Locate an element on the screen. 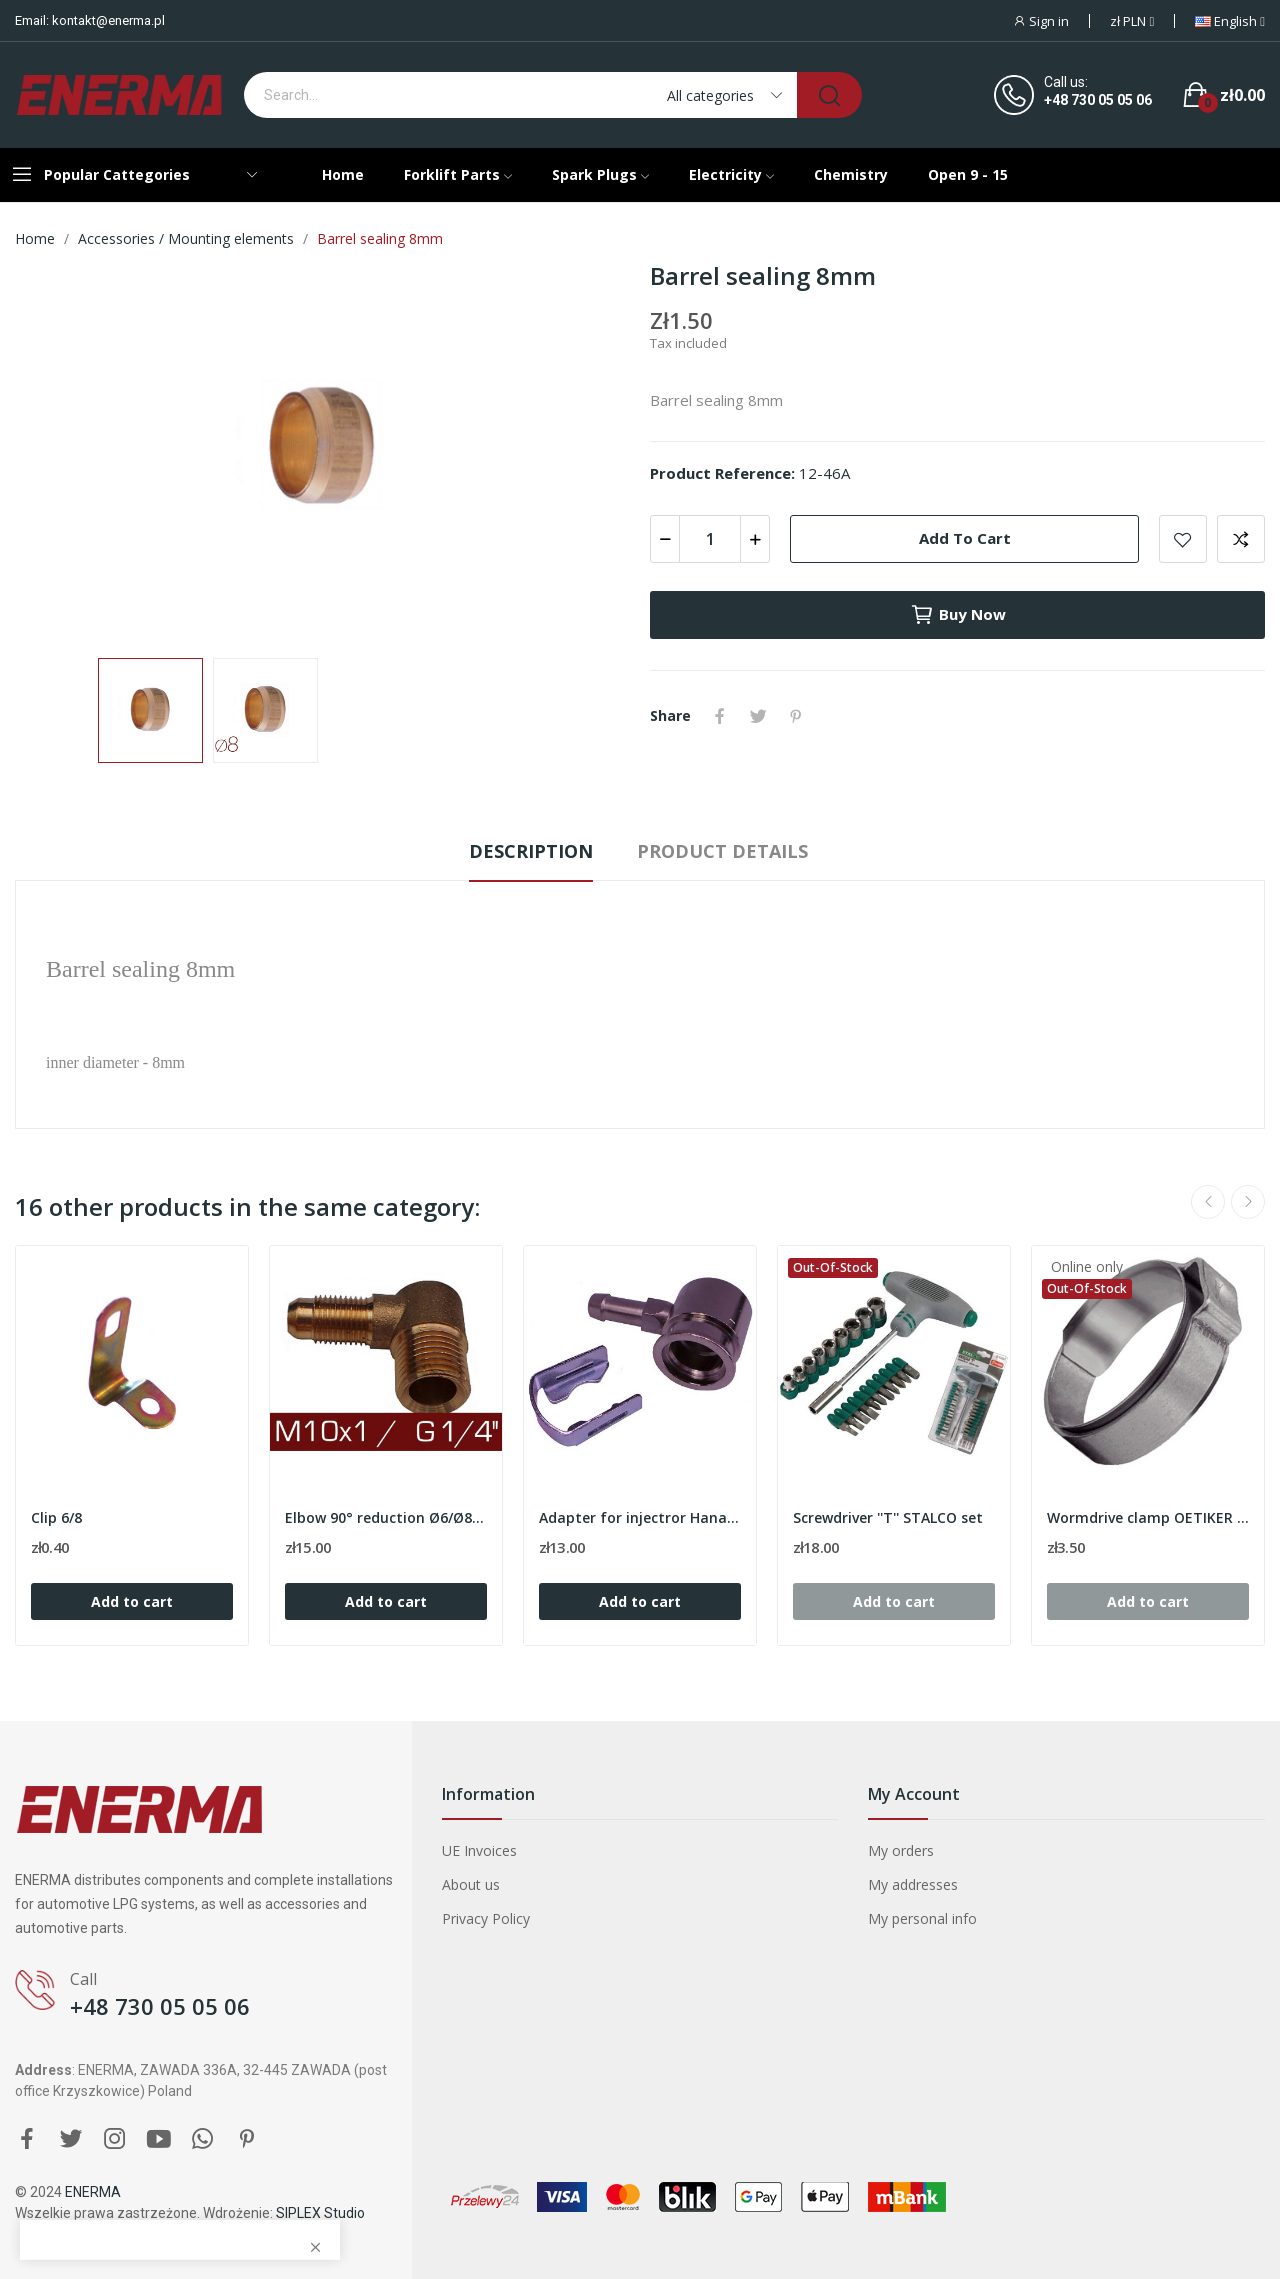  Buy now is located at coordinates (958, 615).